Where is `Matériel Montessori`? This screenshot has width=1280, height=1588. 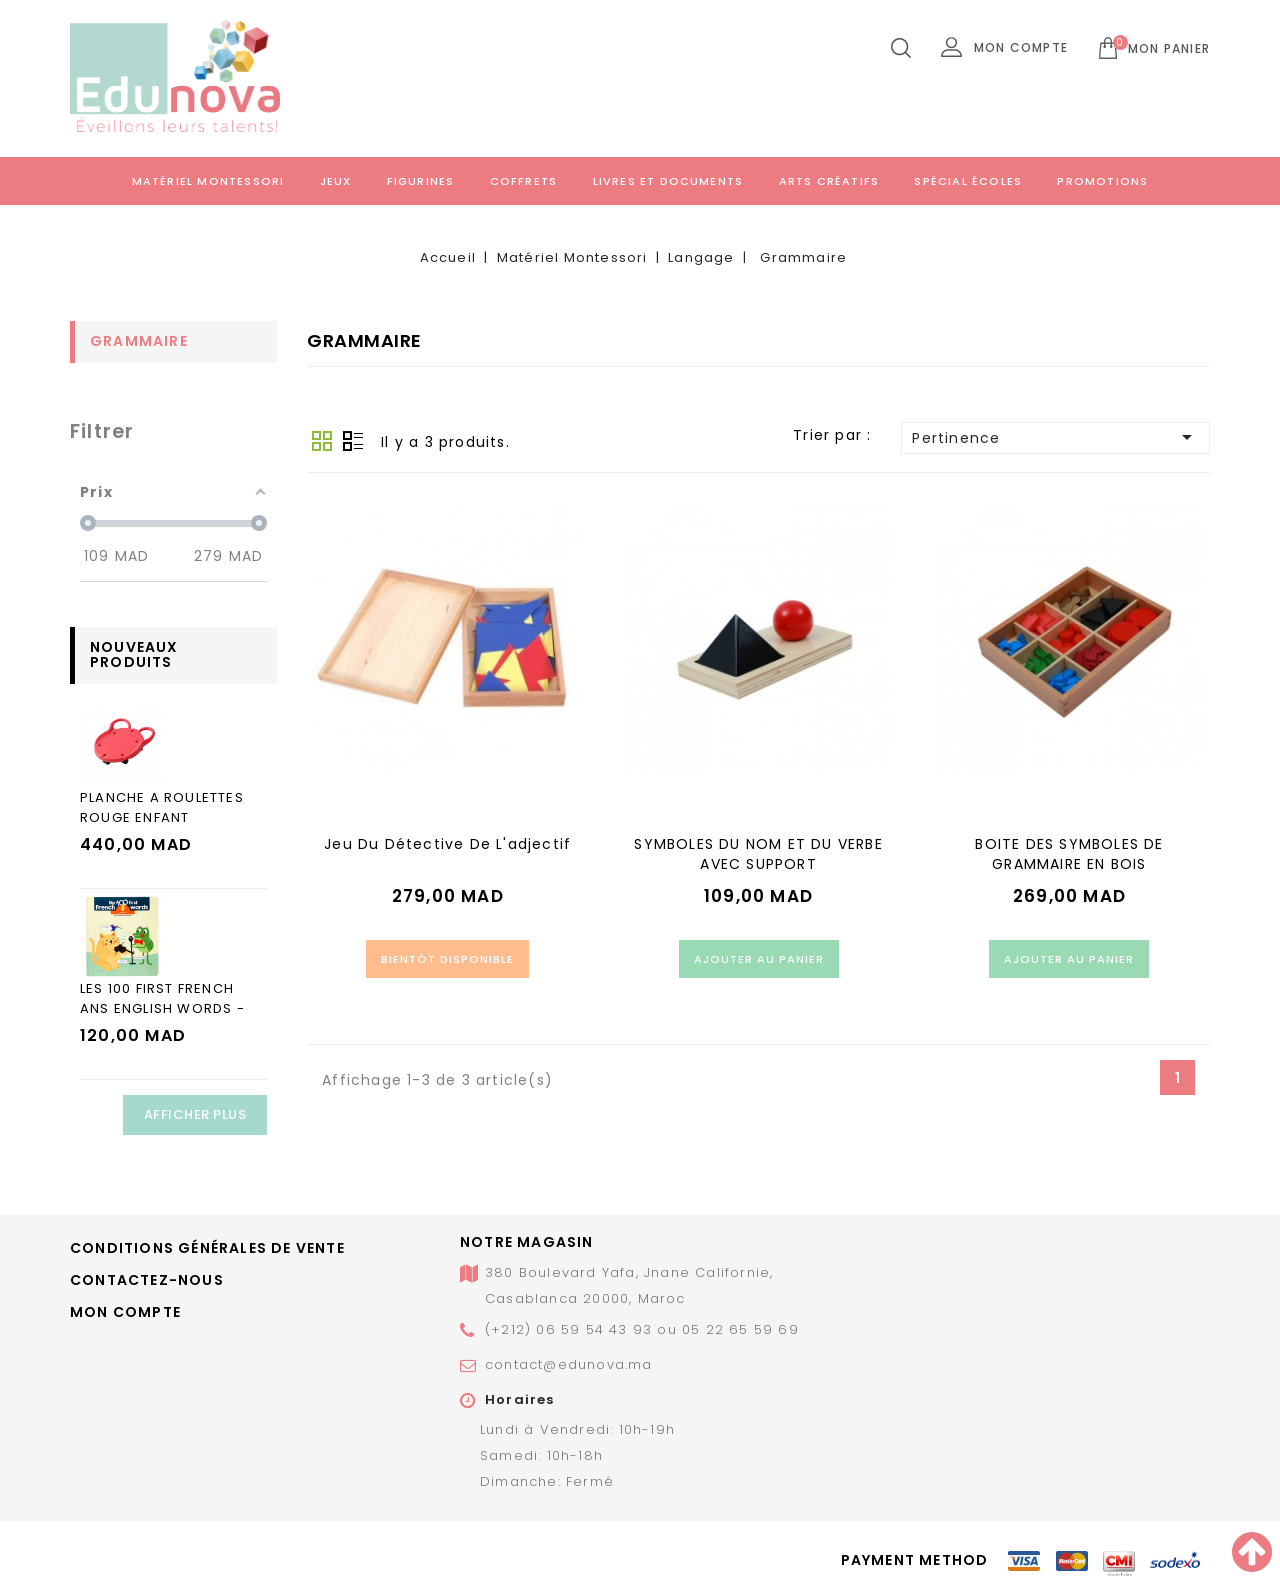 Matériel Montessori is located at coordinates (208, 181).